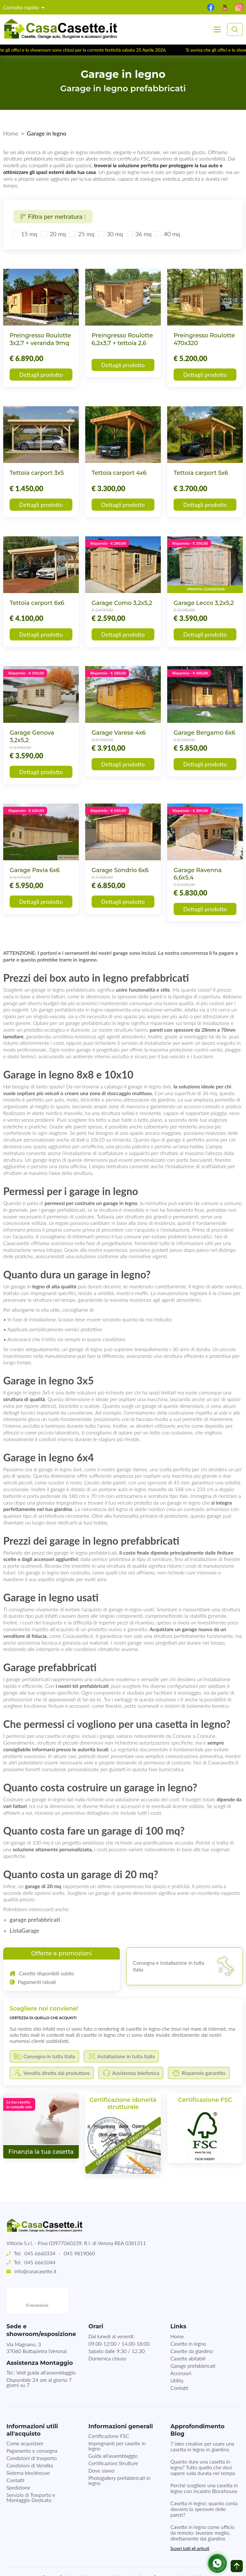 This screenshot has width=246, height=2576. I want to click on Scopri tutti gli articoli, so click(189, 2523).